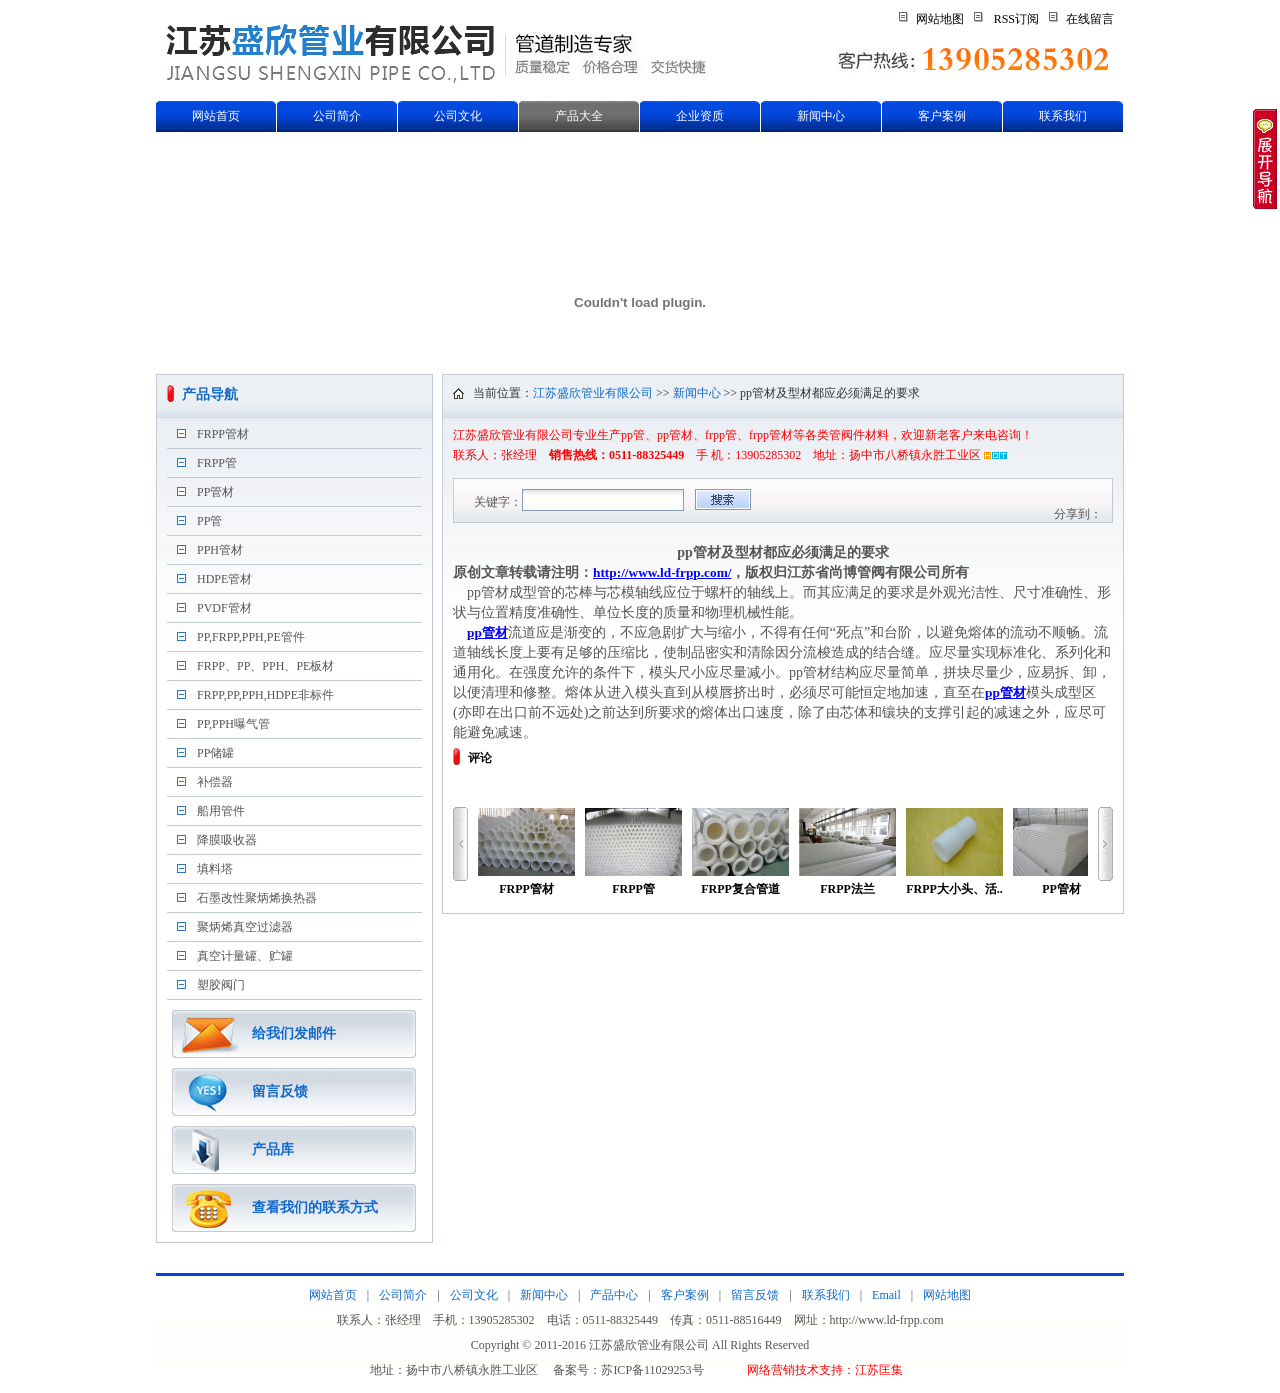 The height and width of the screenshot is (1393, 1280). What do you see at coordinates (294, 1033) in the screenshot?
I see `给我们发邮件` at bounding box center [294, 1033].